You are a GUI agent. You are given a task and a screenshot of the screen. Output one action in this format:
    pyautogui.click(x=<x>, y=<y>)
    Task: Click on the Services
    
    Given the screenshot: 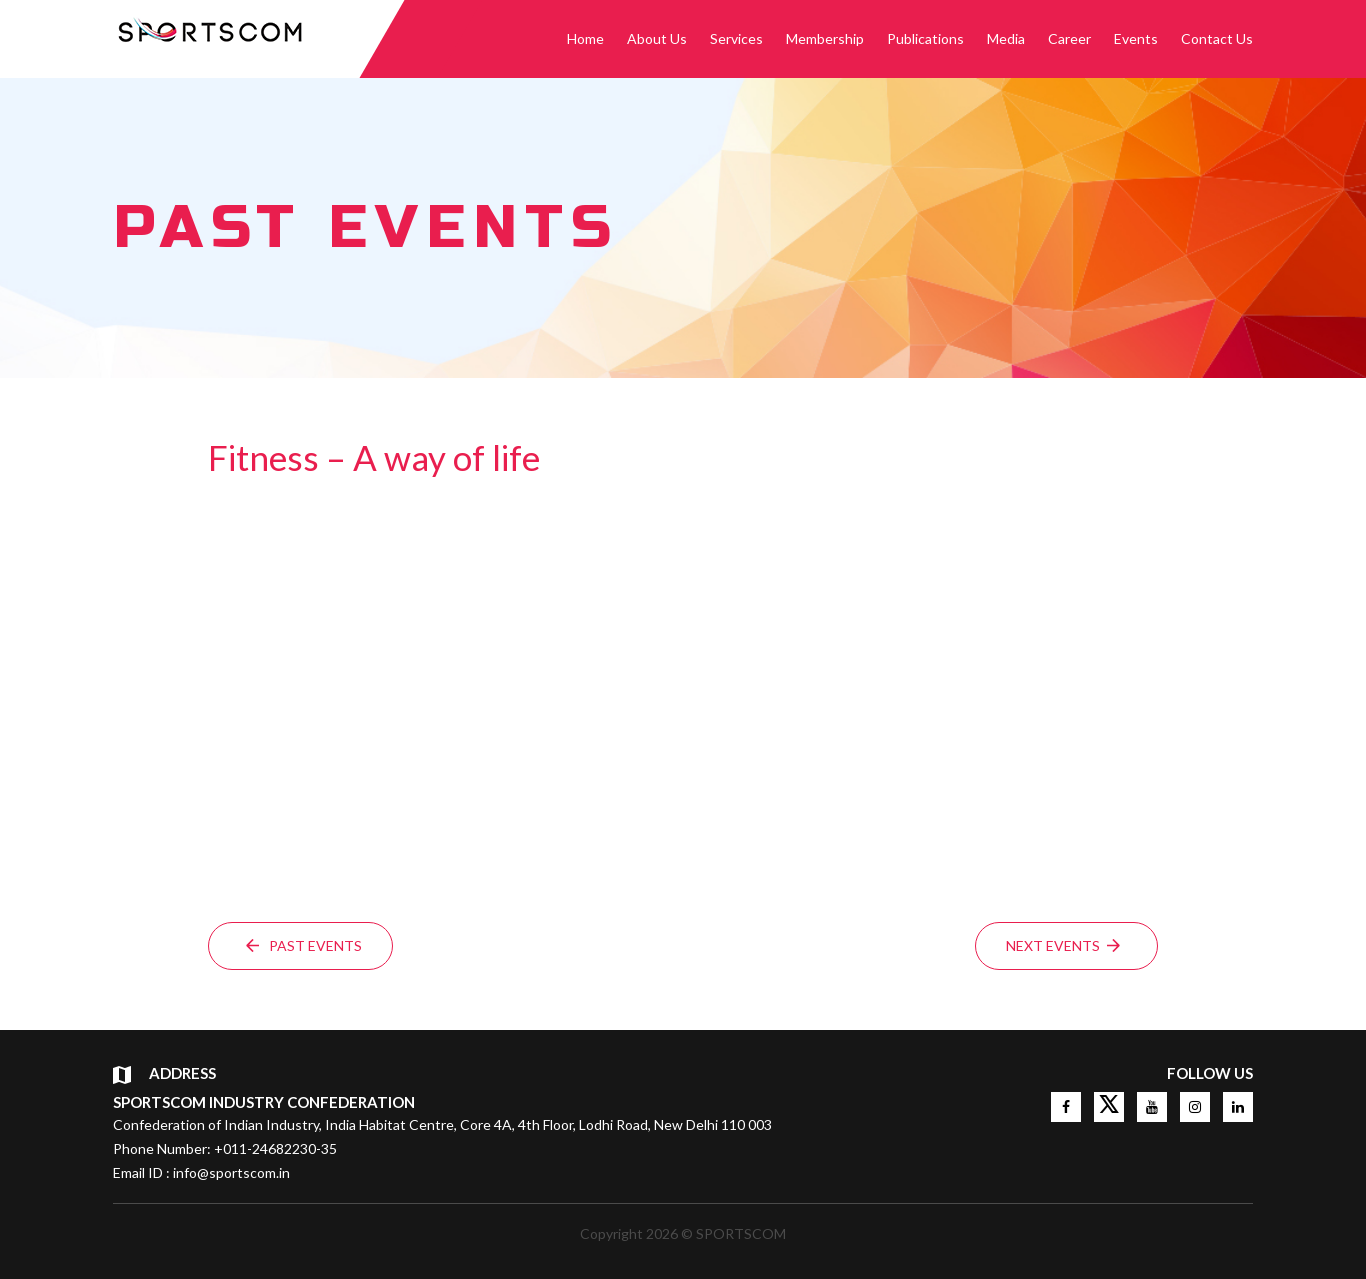 What is the action you would take?
    pyautogui.click(x=736, y=38)
    